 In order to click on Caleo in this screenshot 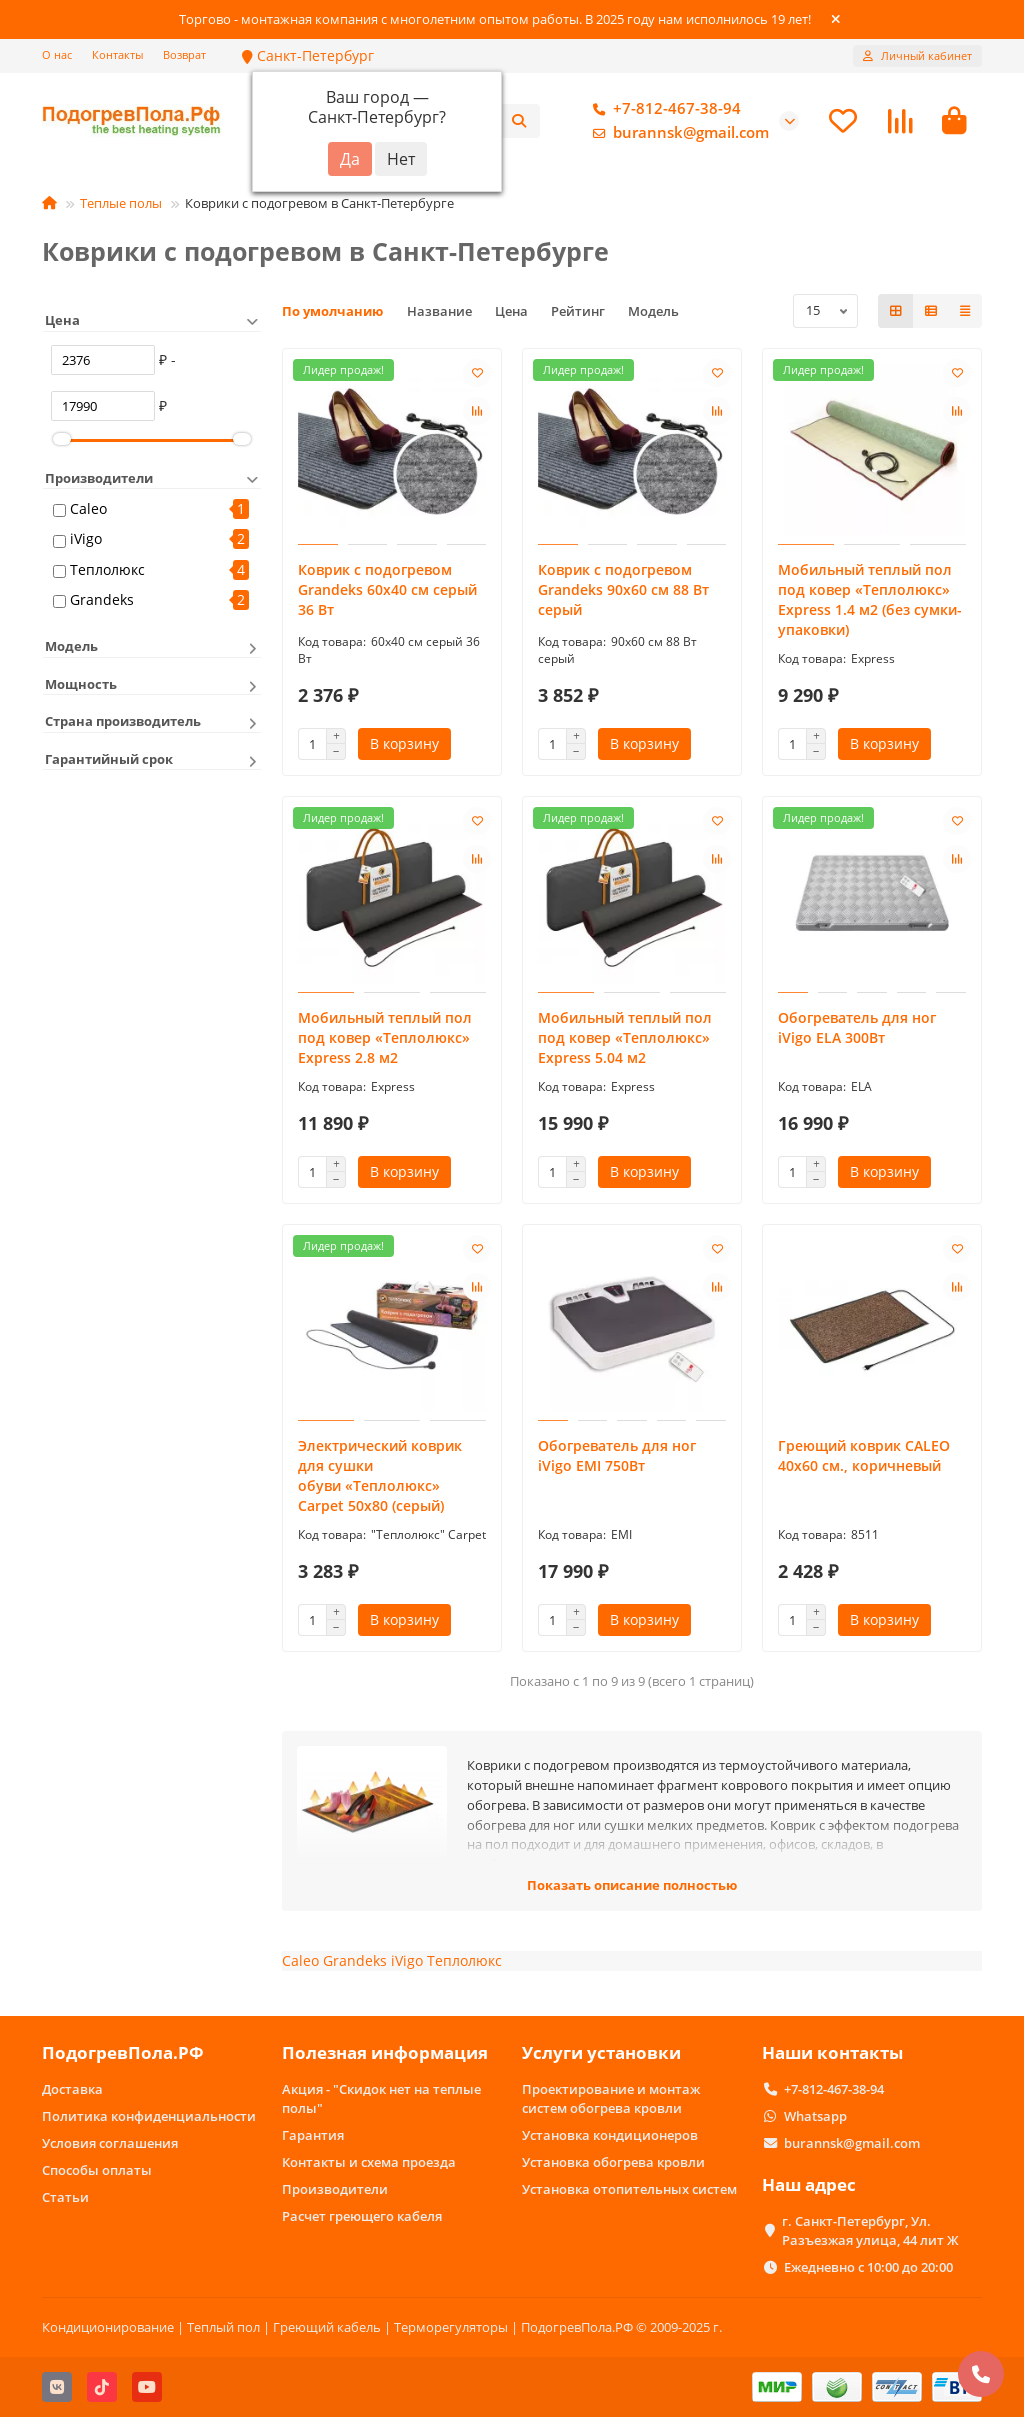, I will do `click(88, 508)`.